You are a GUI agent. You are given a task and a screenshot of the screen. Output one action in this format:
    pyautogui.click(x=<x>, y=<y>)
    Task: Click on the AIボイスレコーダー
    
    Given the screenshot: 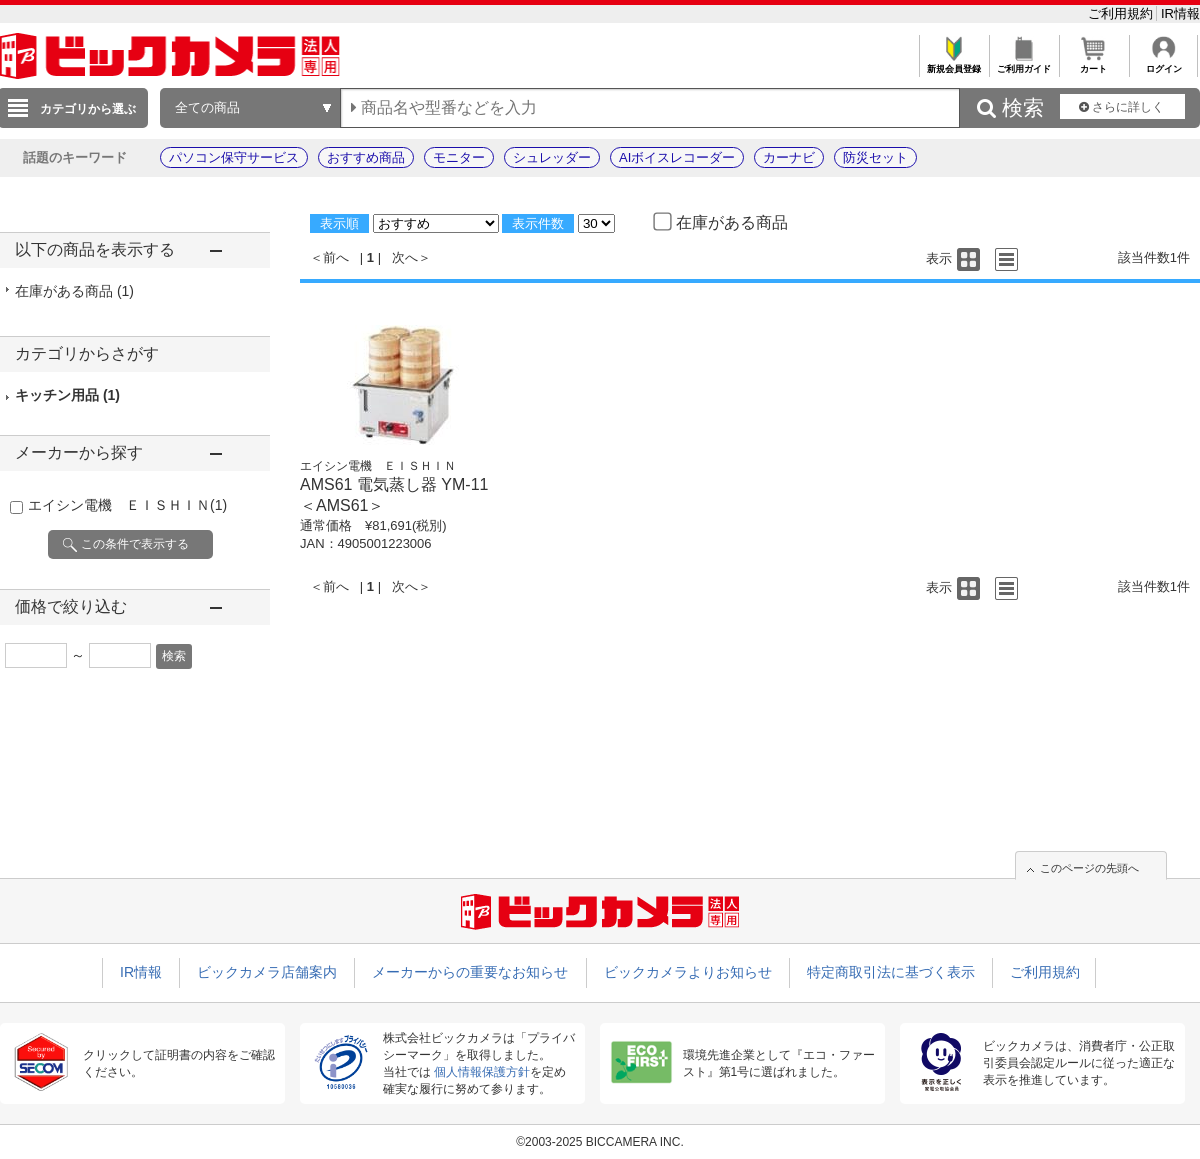 What is the action you would take?
    pyautogui.click(x=677, y=157)
    